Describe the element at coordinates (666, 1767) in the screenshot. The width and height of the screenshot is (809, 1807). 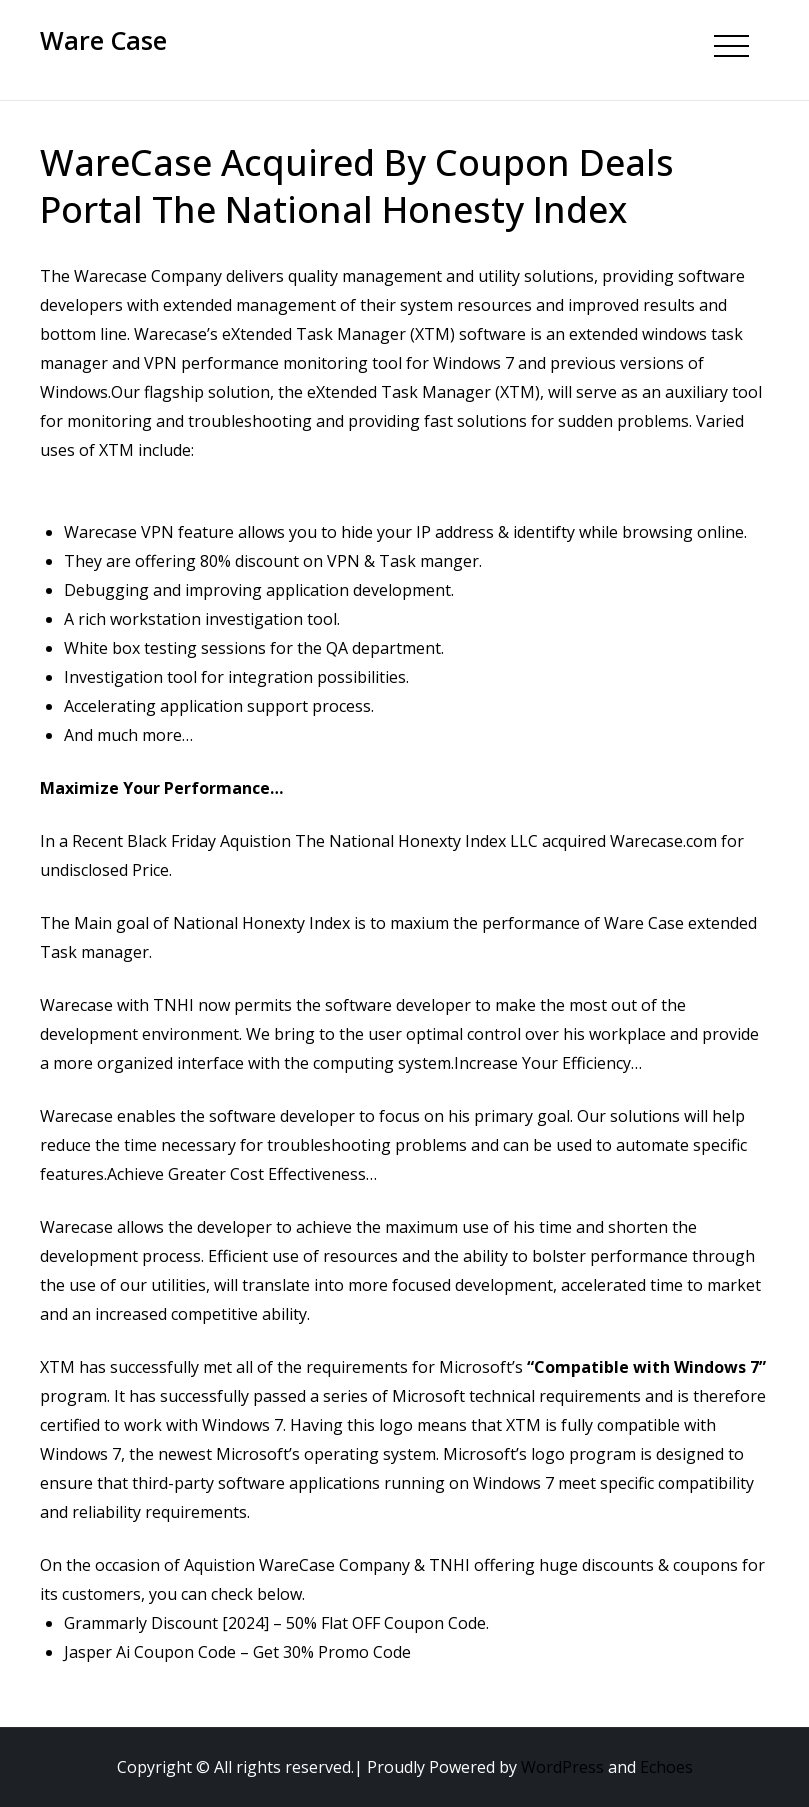
I see `Echoes` at that location.